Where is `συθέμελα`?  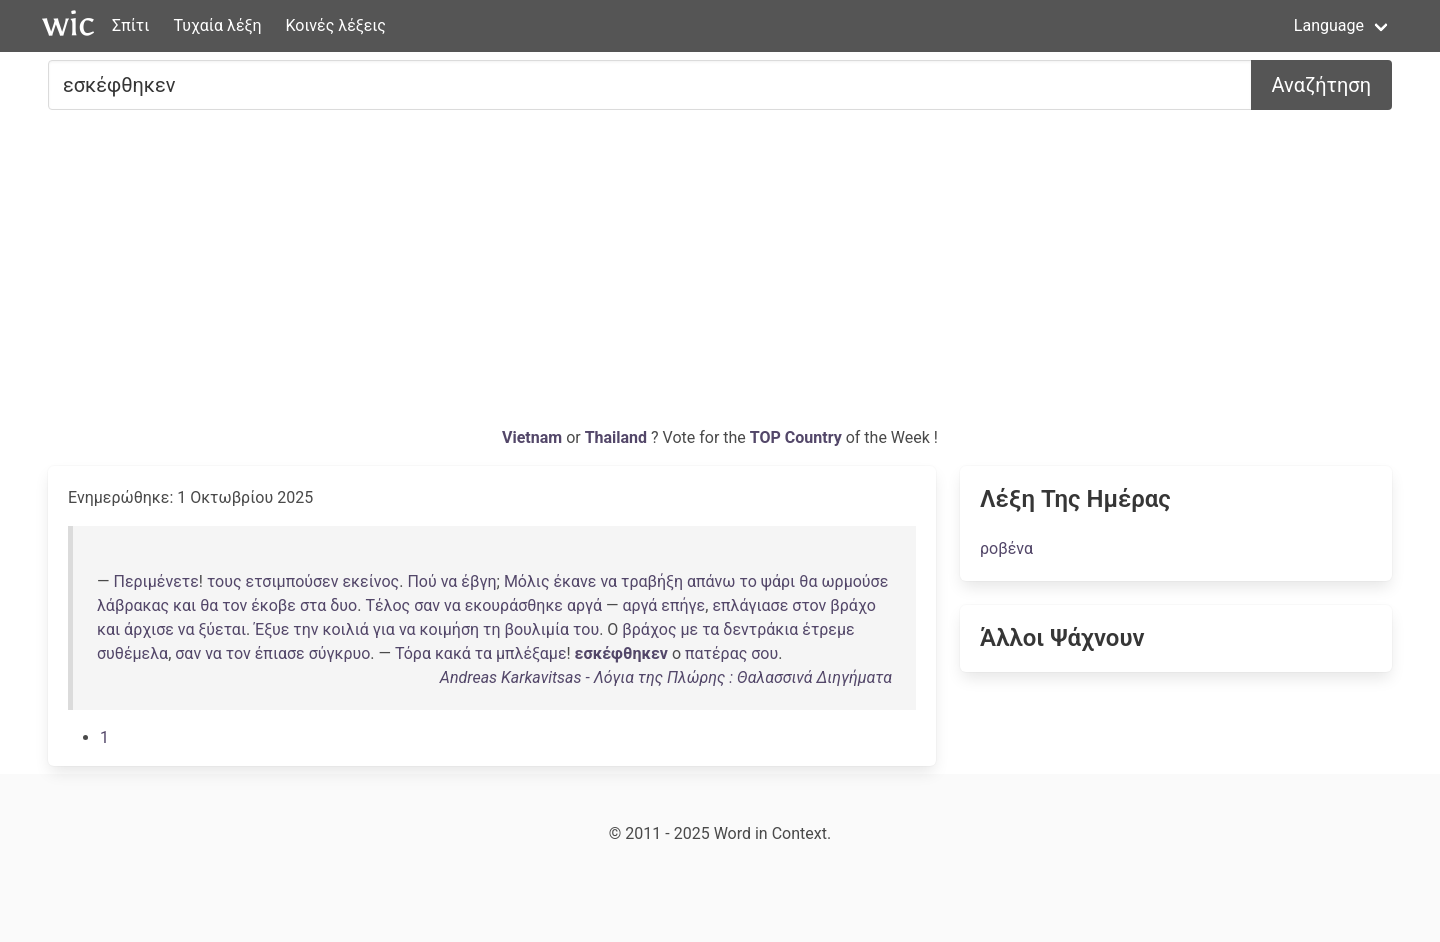 συθέμελα is located at coordinates (132, 653).